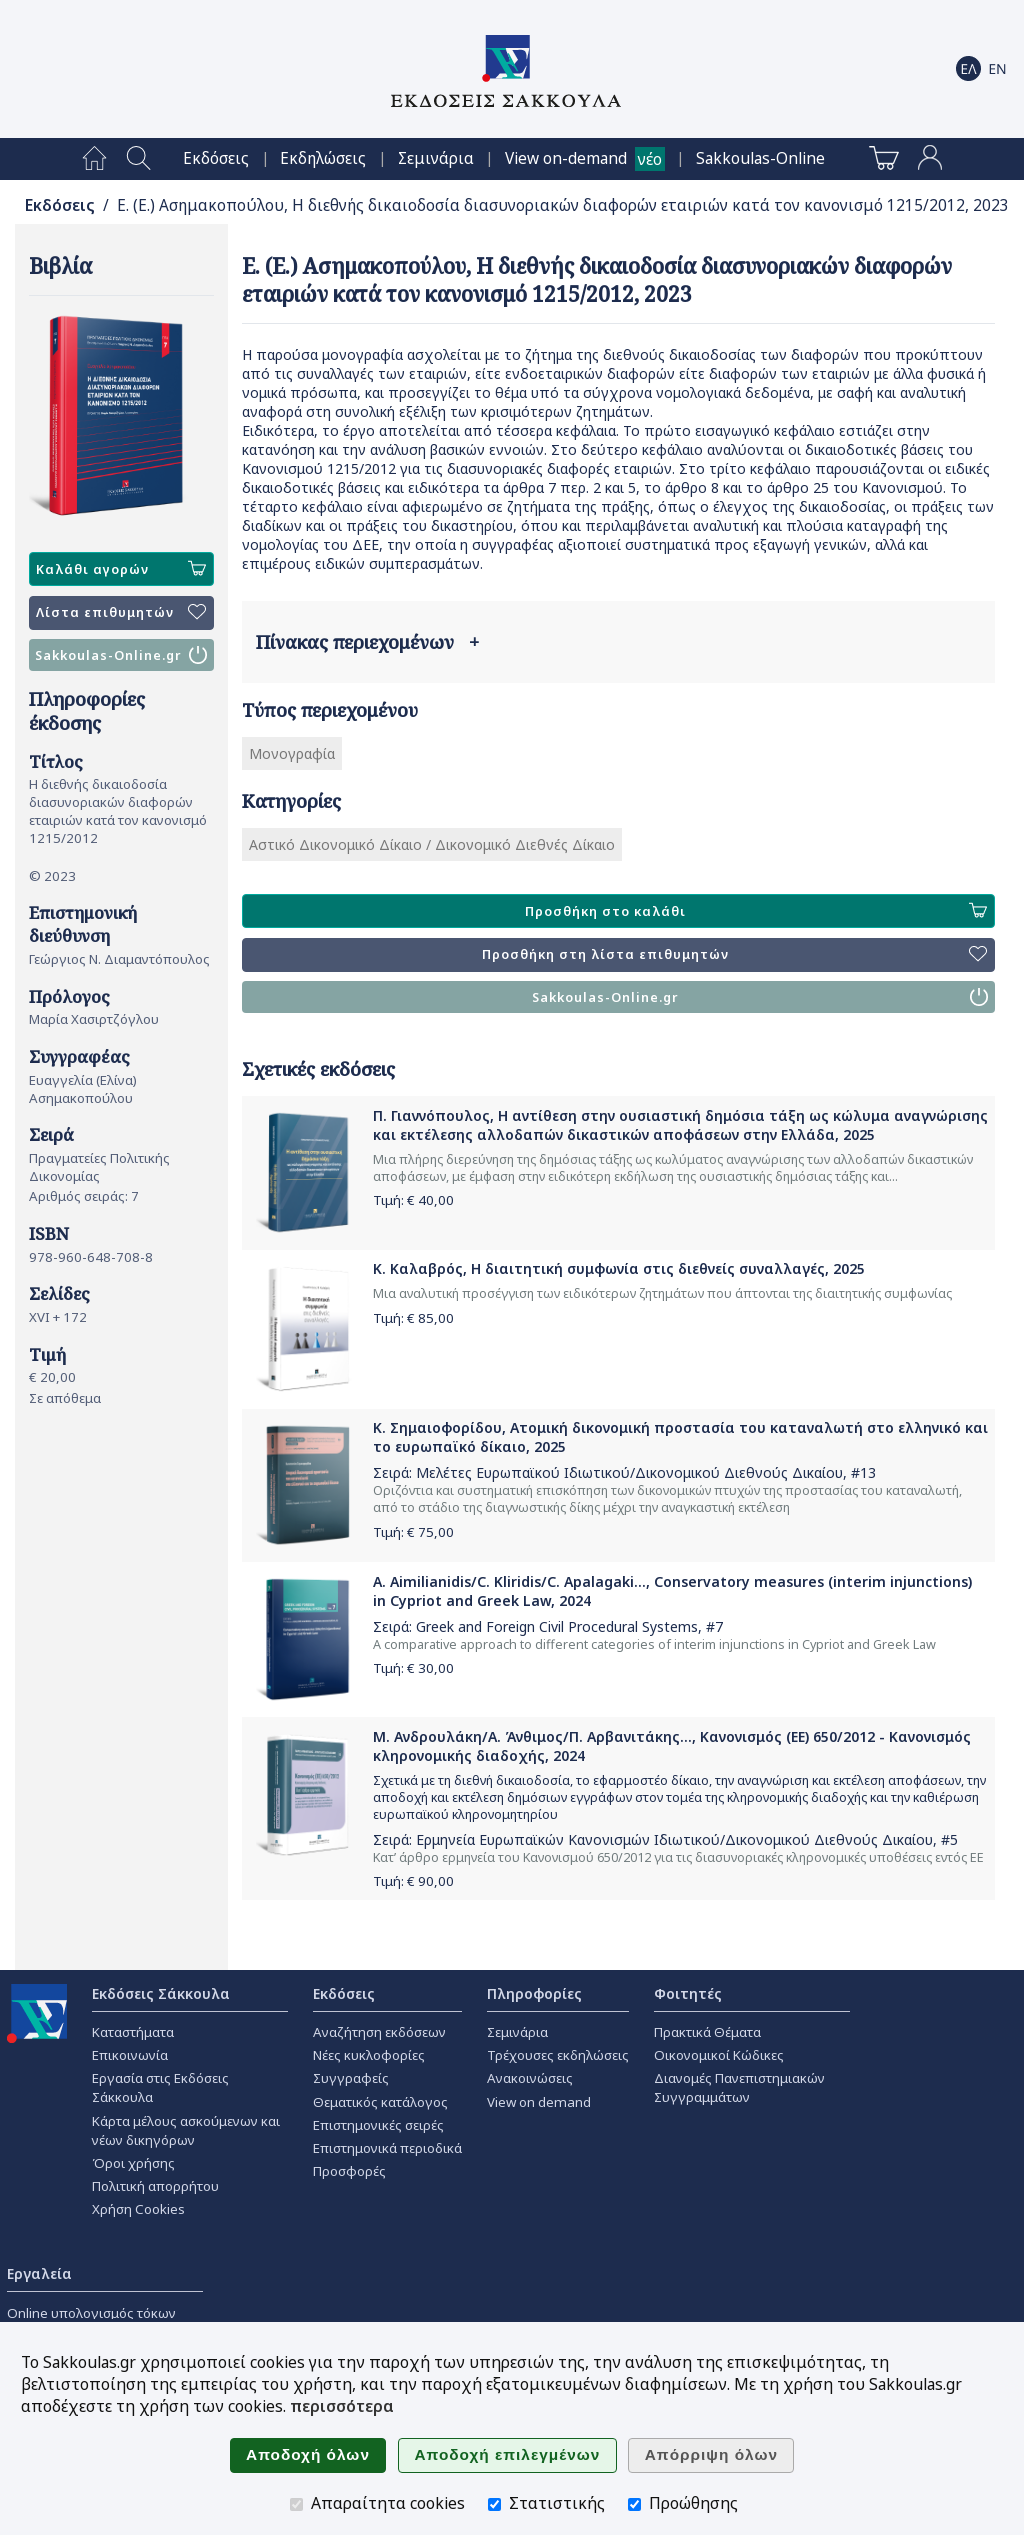  What do you see at coordinates (707, 2032) in the screenshot?
I see `Πρακτικά Θέματα` at bounding box center [707, 2032].